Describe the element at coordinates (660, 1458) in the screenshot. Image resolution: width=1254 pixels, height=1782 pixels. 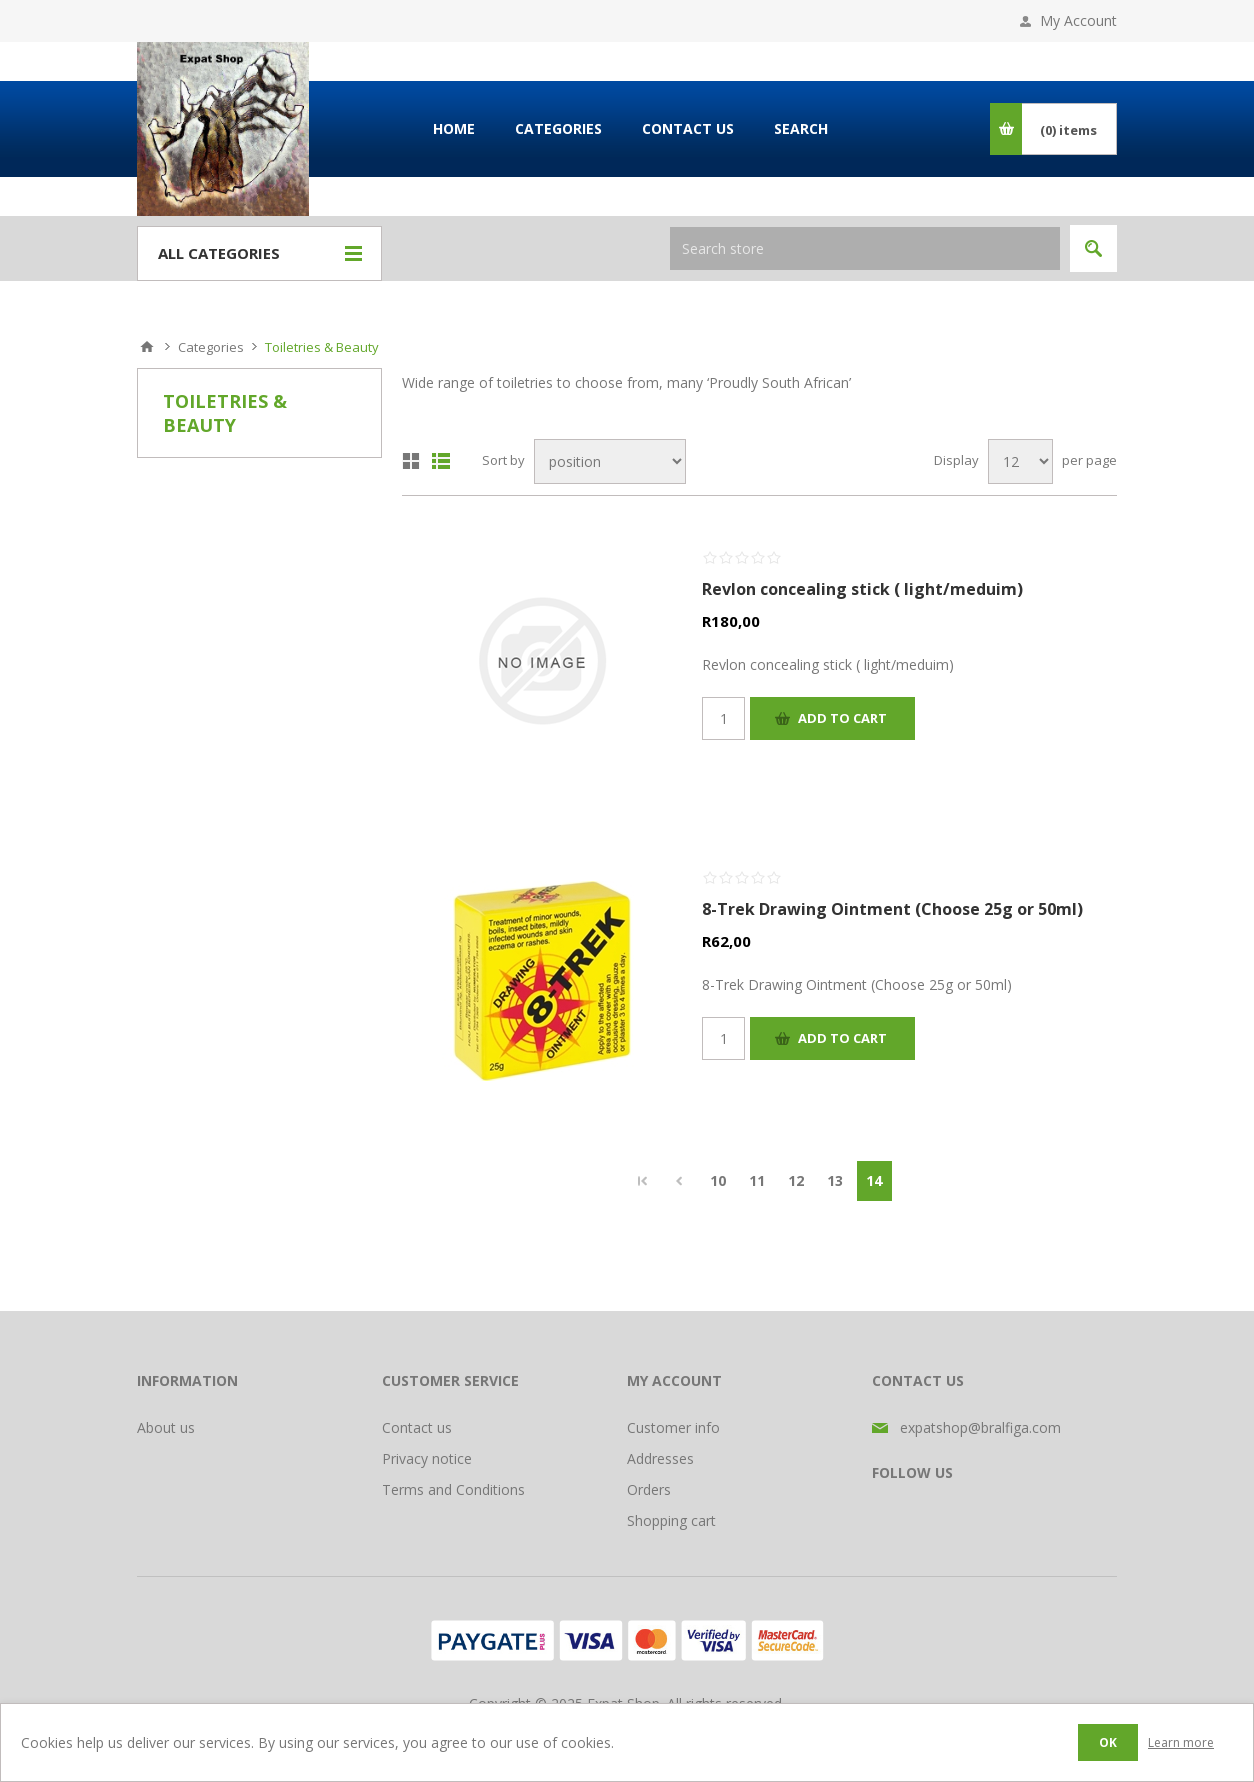
I see `Addresses` at that location.